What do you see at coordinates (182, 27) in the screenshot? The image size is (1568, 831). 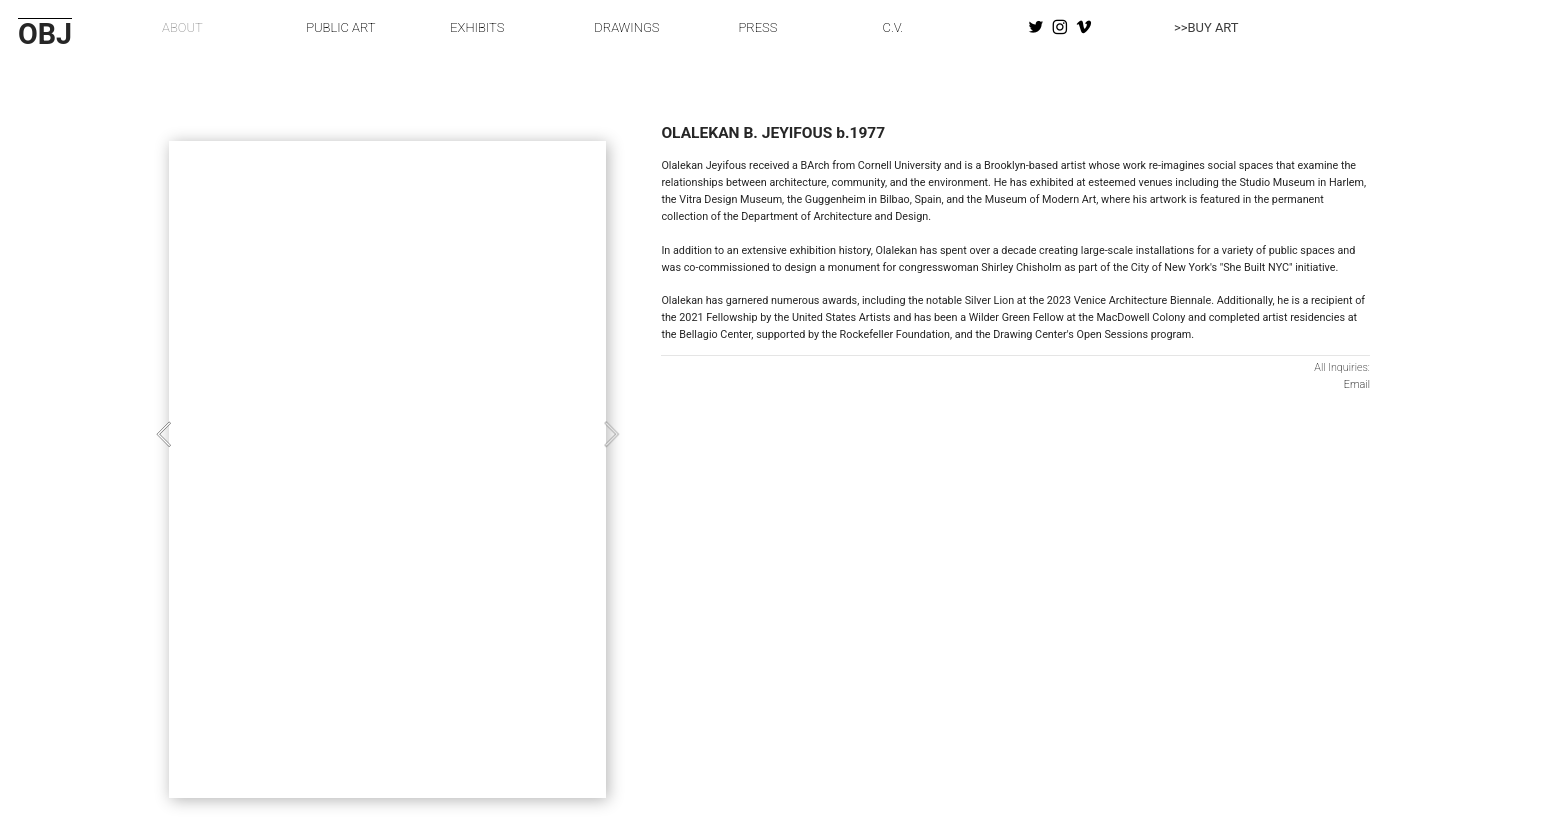 I see `ABOUT` at bounding box center [182, 27].